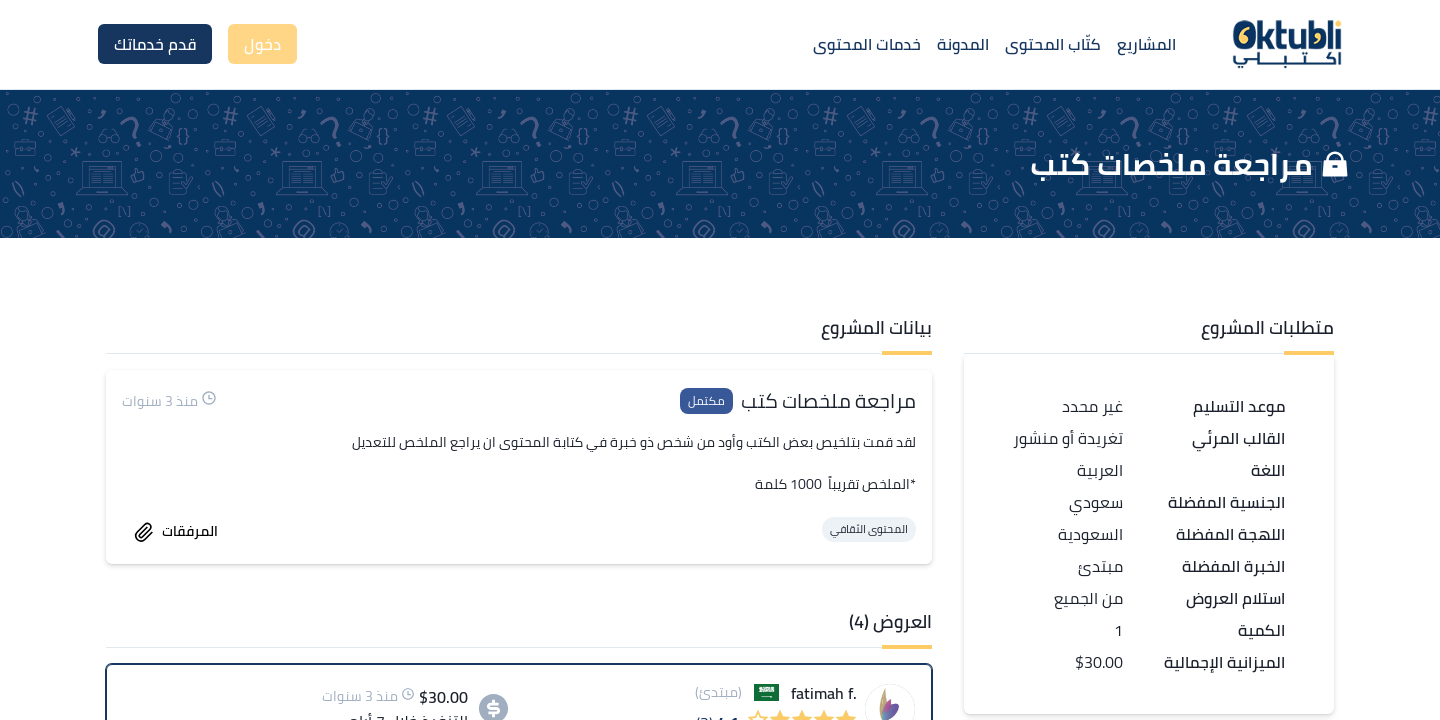 The width and height of the screenshot is (1440, 720). What do you see at coordinates (1053, 44) in the screenshot?
I see `كتّاب المحتوى` at bounding box center [1053, 44].